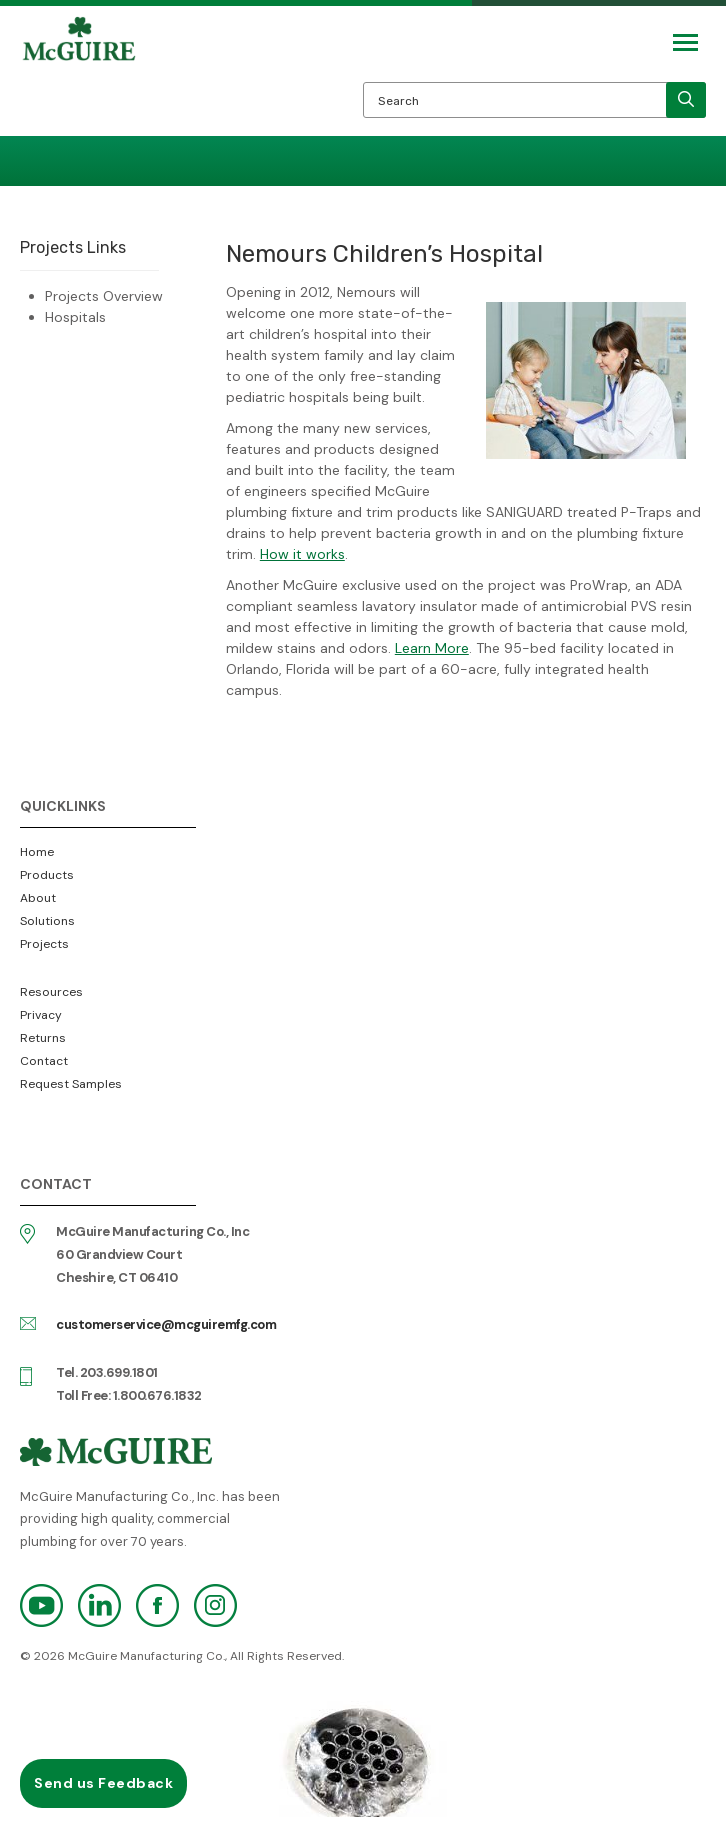 This screenshot has width=726, height=1823. What do you see at coordinates (104, 296) in the screenshot?
I see `Projects Overview` at bounding box center [104, 296].